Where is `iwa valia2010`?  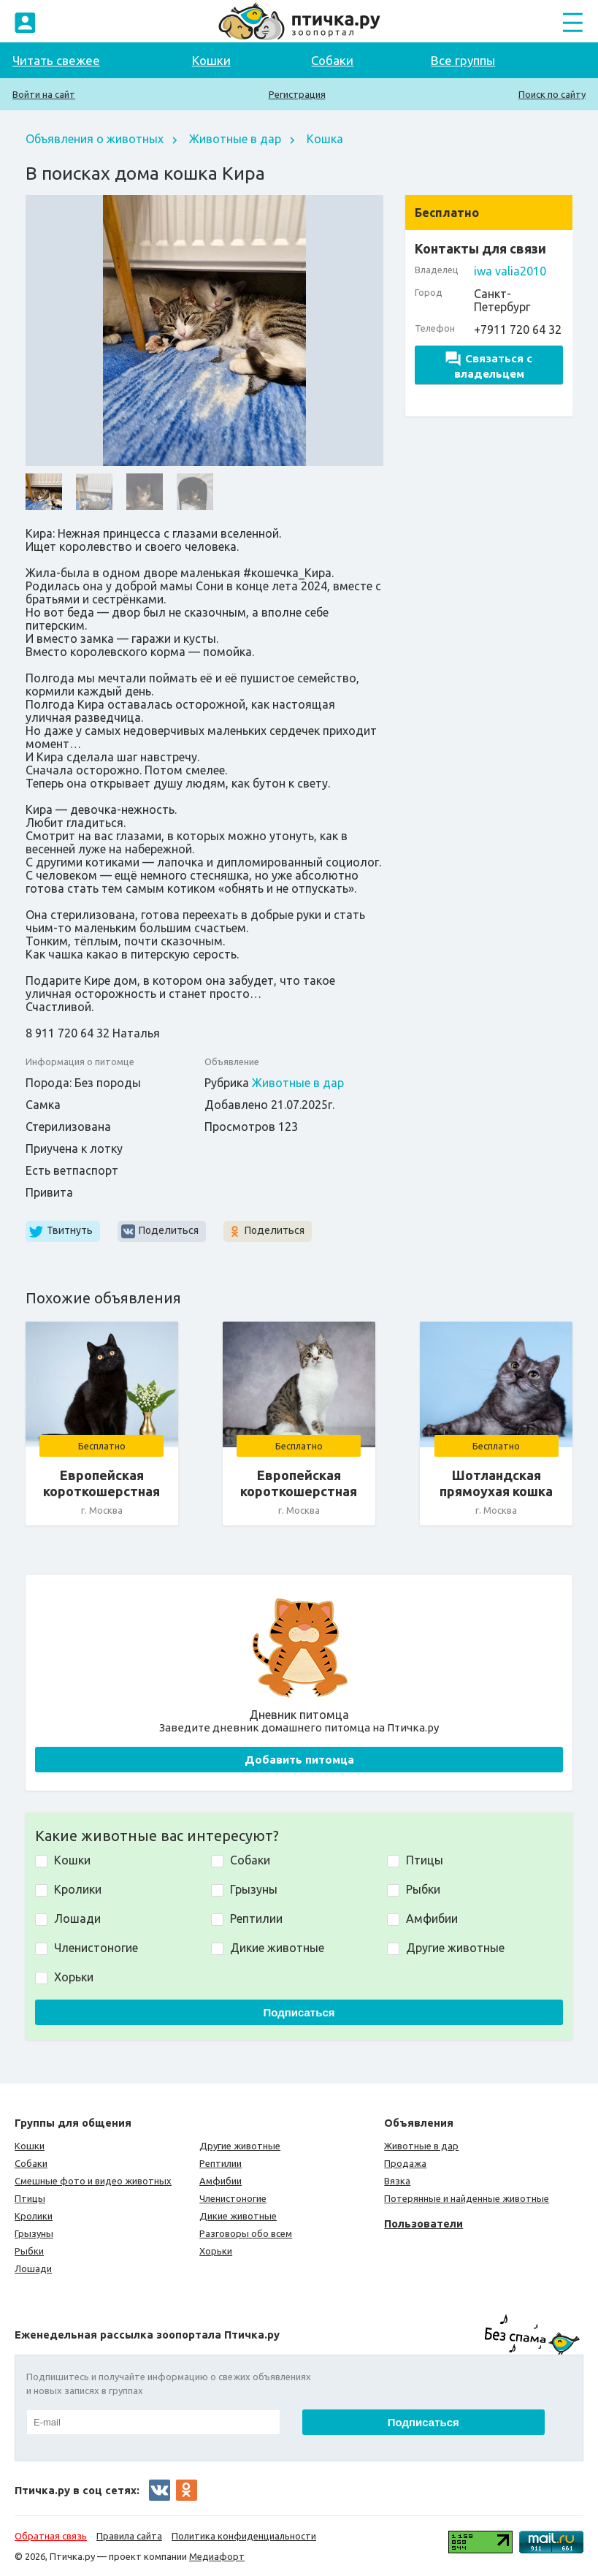
iwa valia2010 is located at coordinates (510, 271).